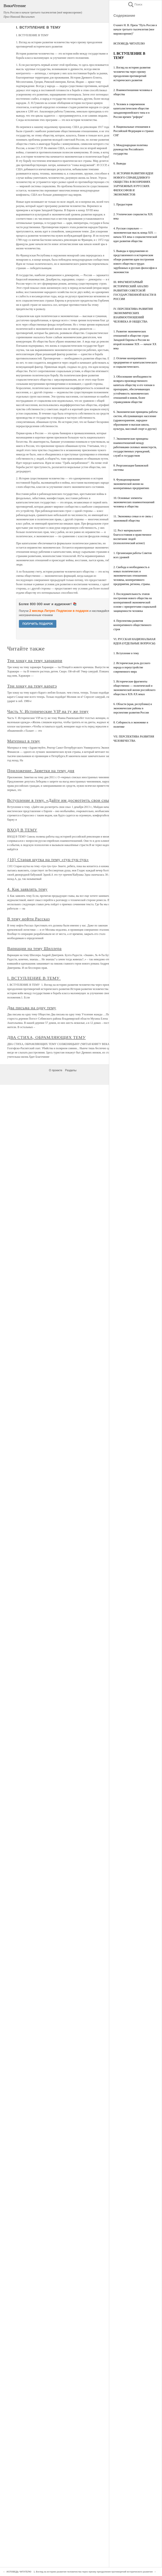  I want to click on 4. Перспектива развития кооперативного общественного строя, so click(132, 625).